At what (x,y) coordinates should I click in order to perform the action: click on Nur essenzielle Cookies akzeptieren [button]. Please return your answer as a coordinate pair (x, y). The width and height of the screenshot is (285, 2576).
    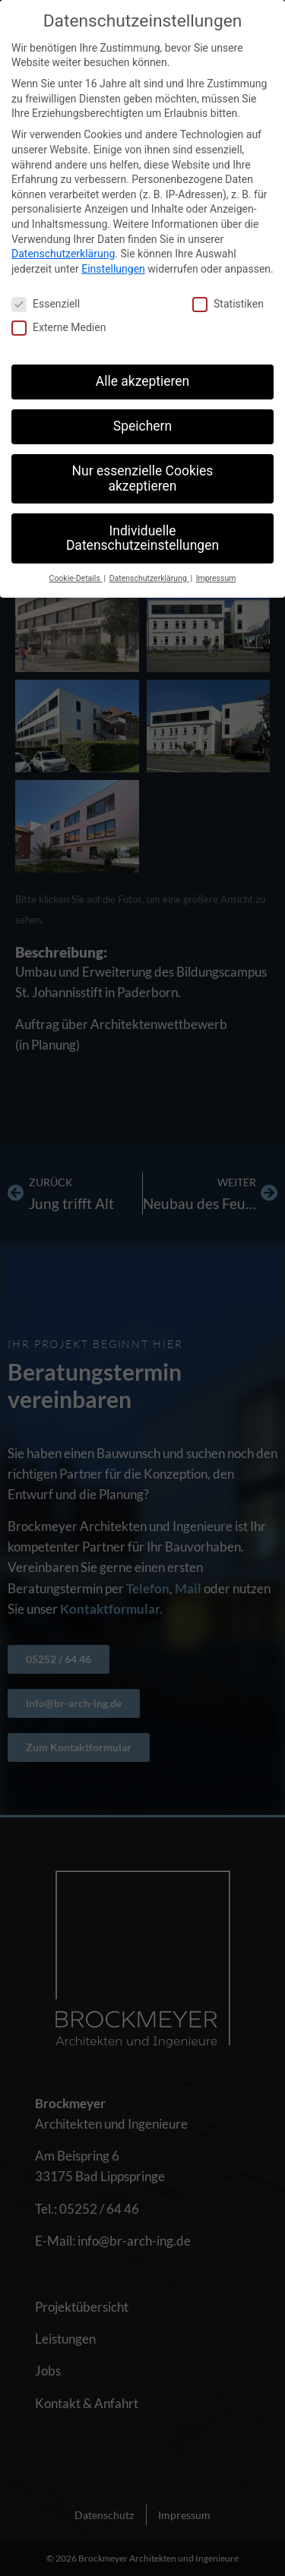
    Looking at the image, I should click on (143, 478).